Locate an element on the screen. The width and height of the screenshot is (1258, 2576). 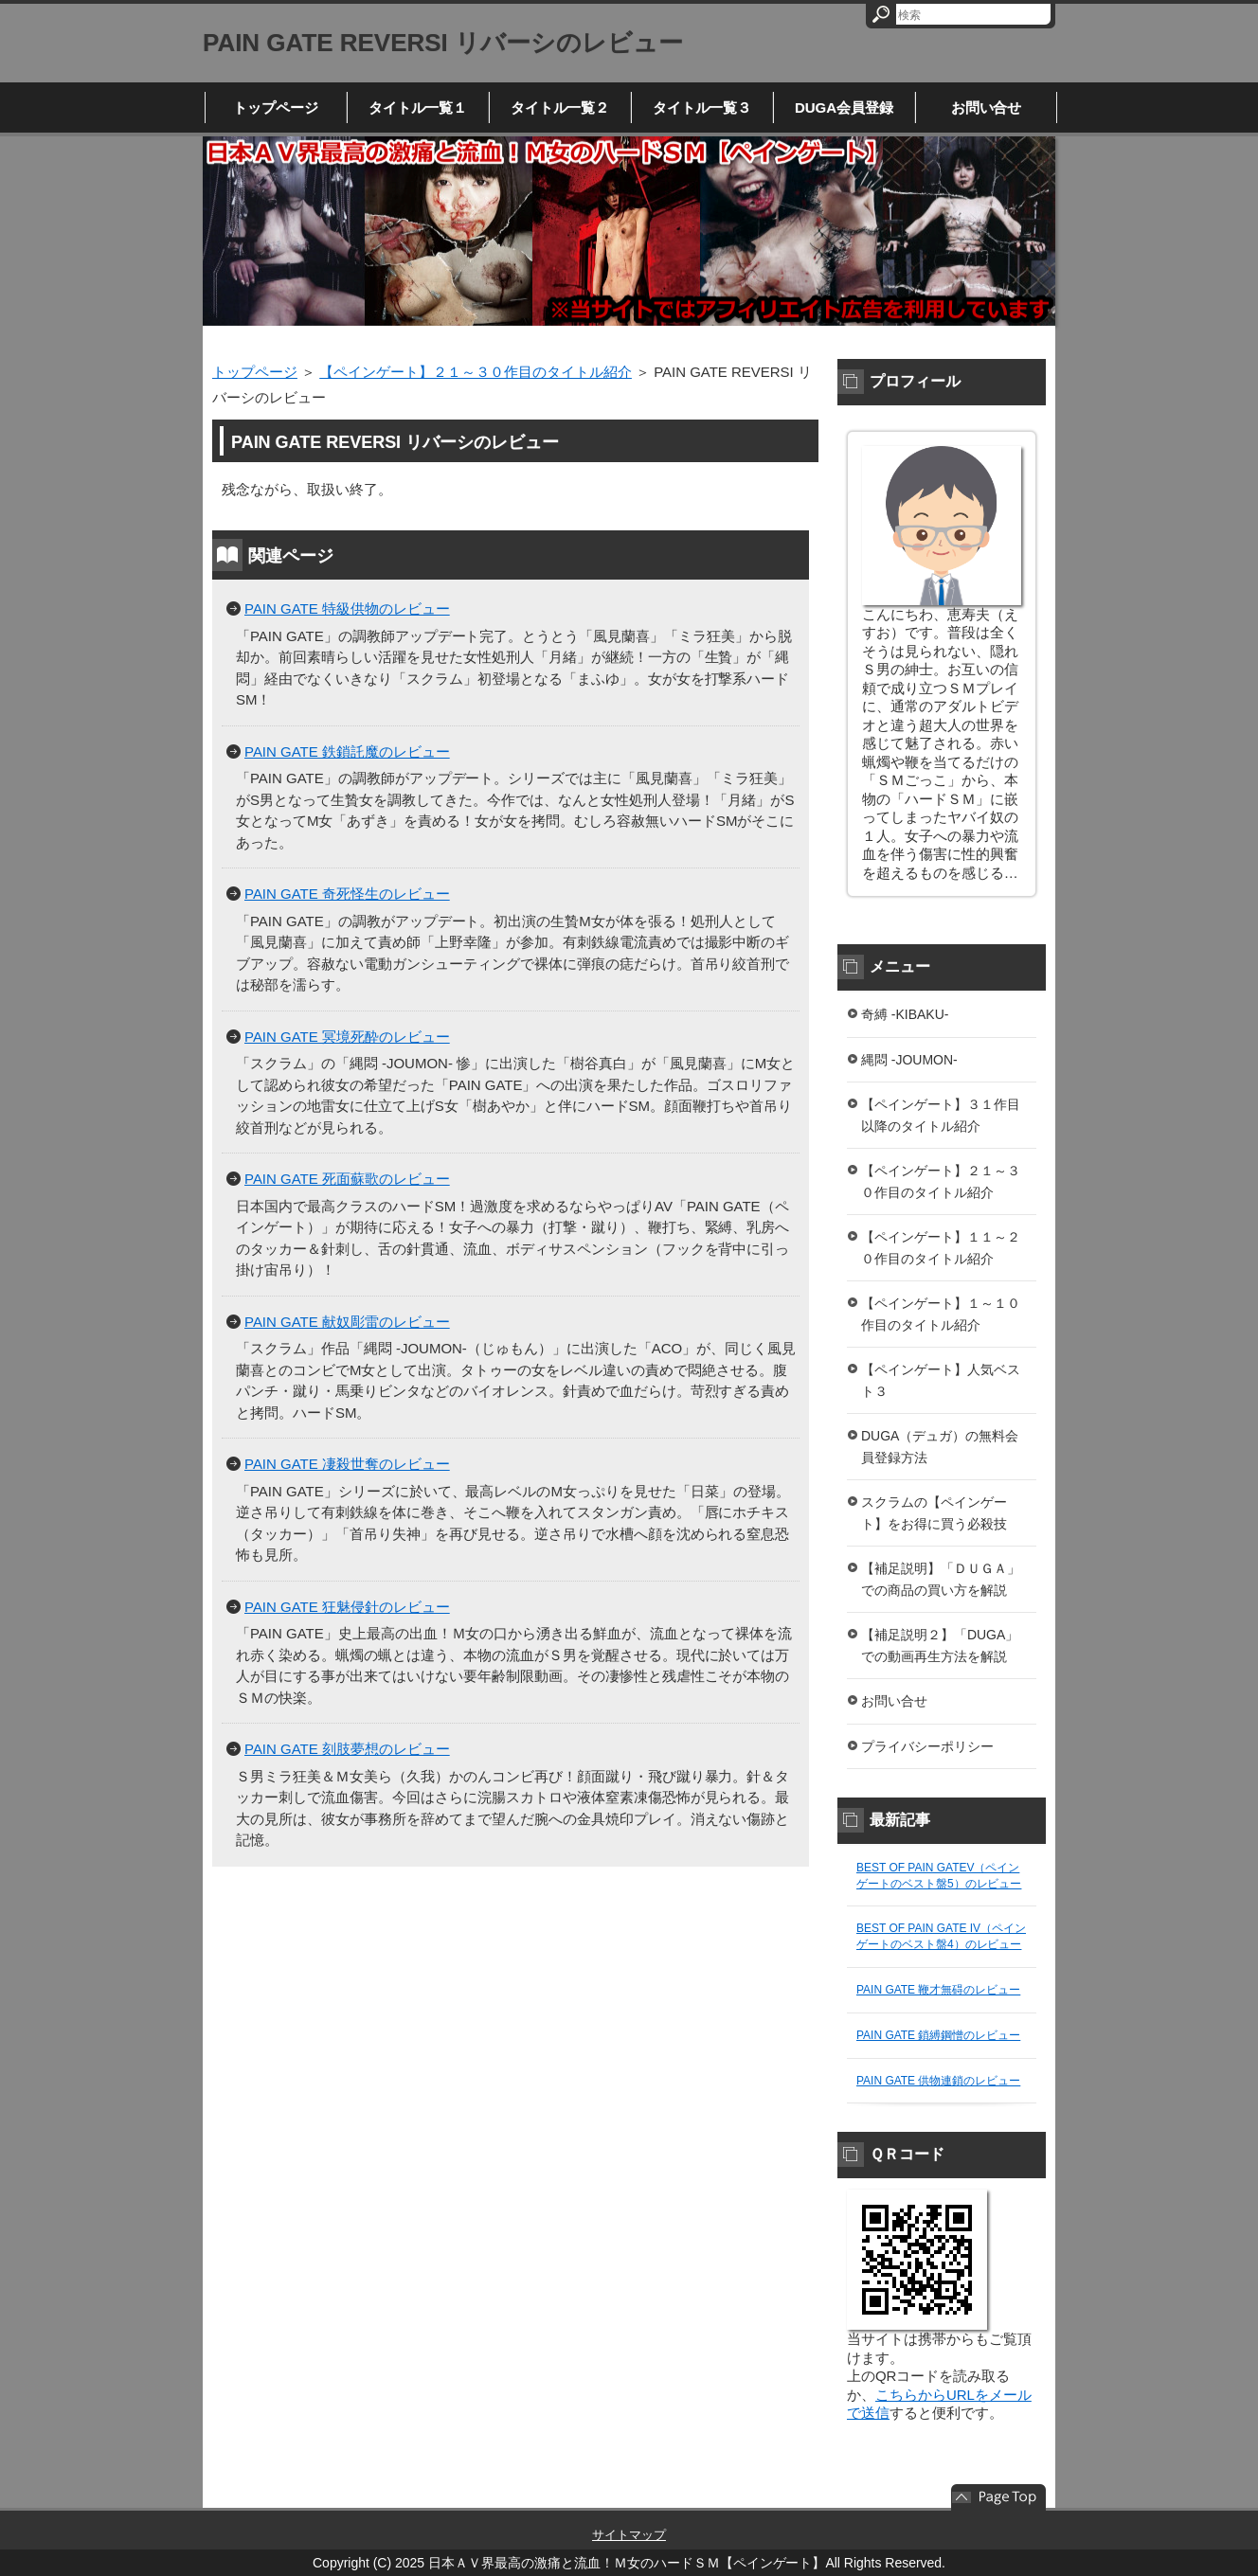
PAIN GATE 鎖縛鋼憎のレビュー is located at coordinates (938, 2035).